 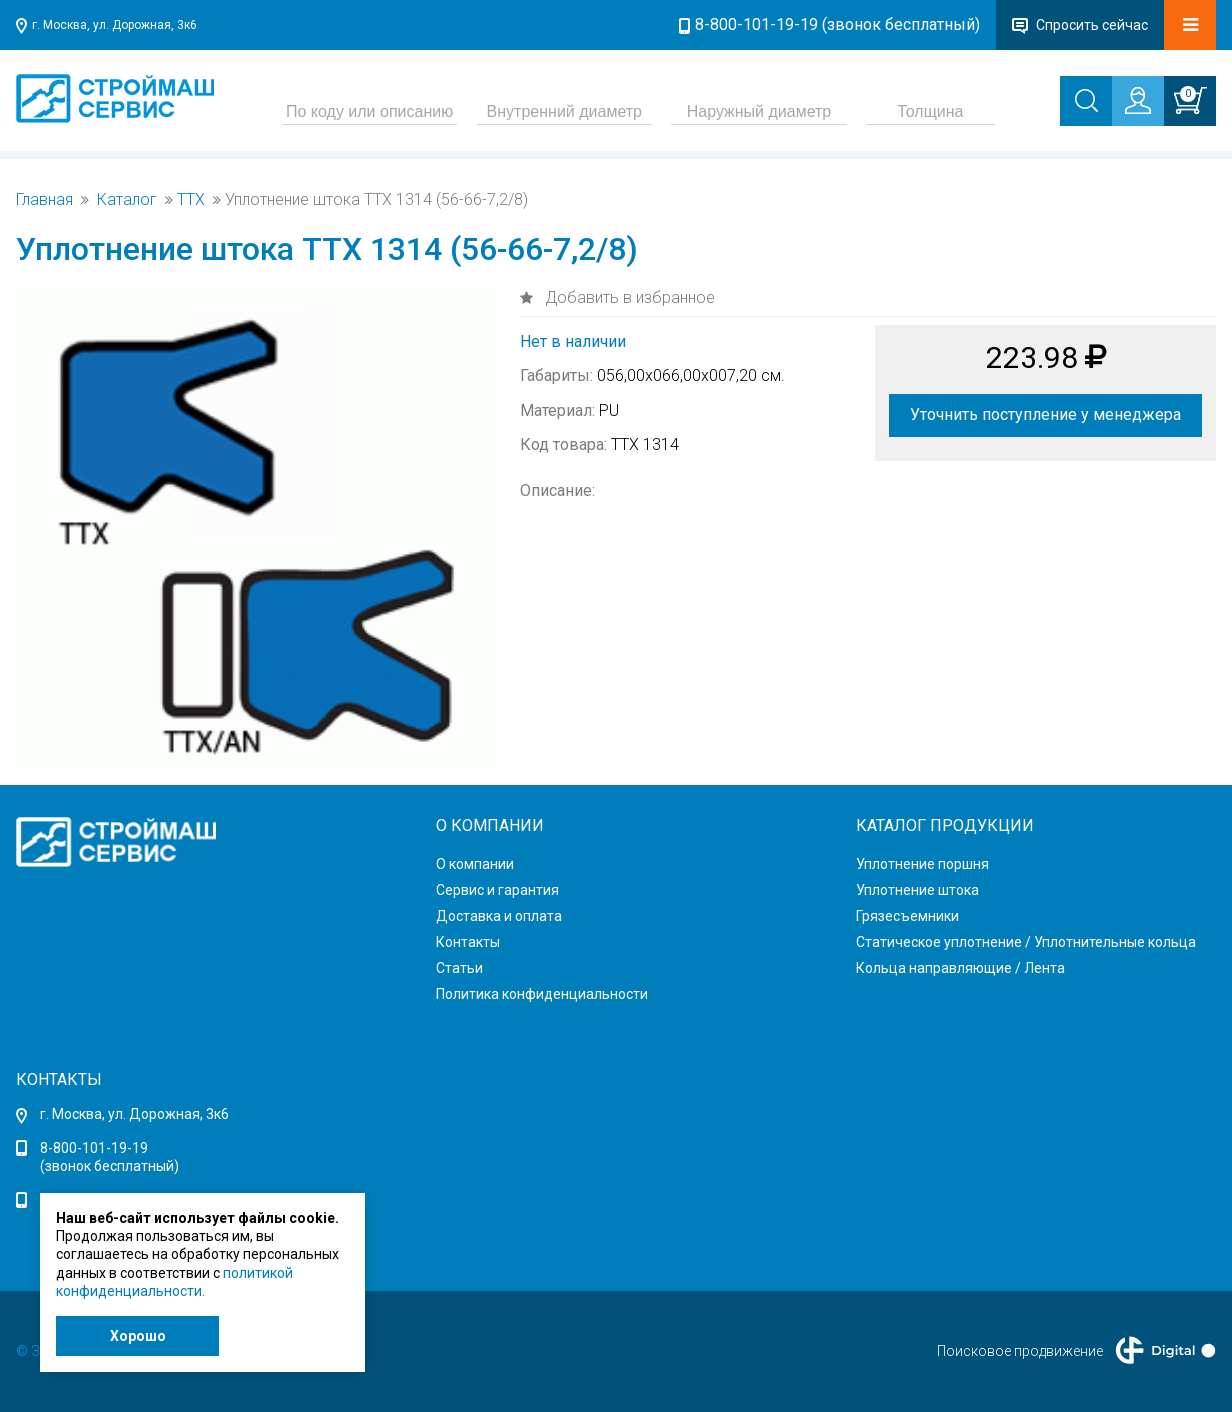 I want to click on О компании, so click(x=475, y=864).